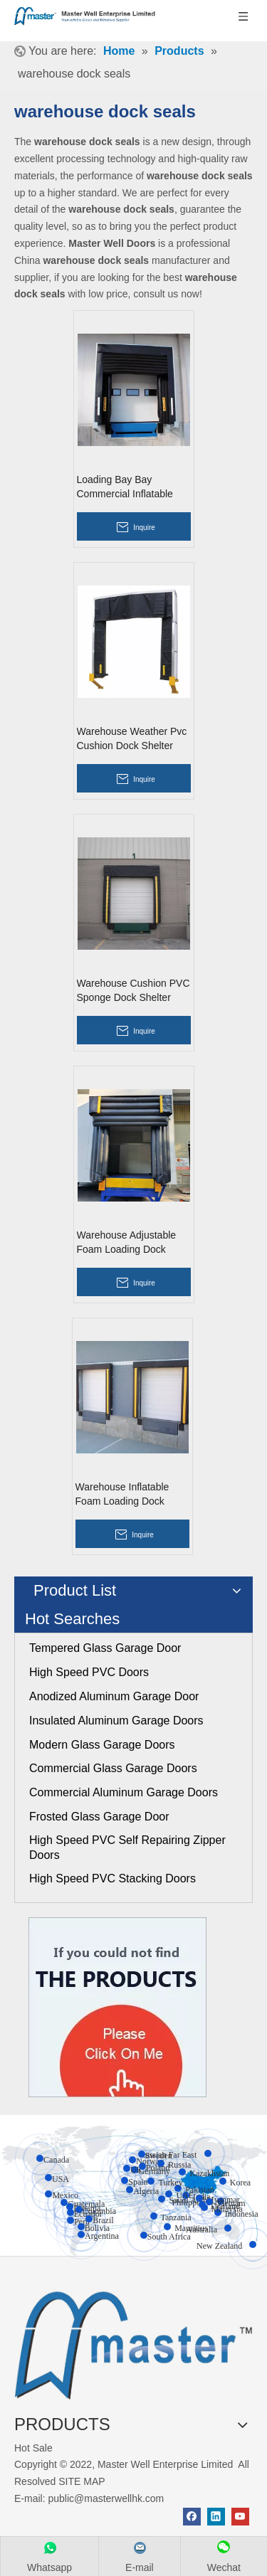 The image size is (267, 2576). I want to click on [Linkedin], so click(216, 2516).